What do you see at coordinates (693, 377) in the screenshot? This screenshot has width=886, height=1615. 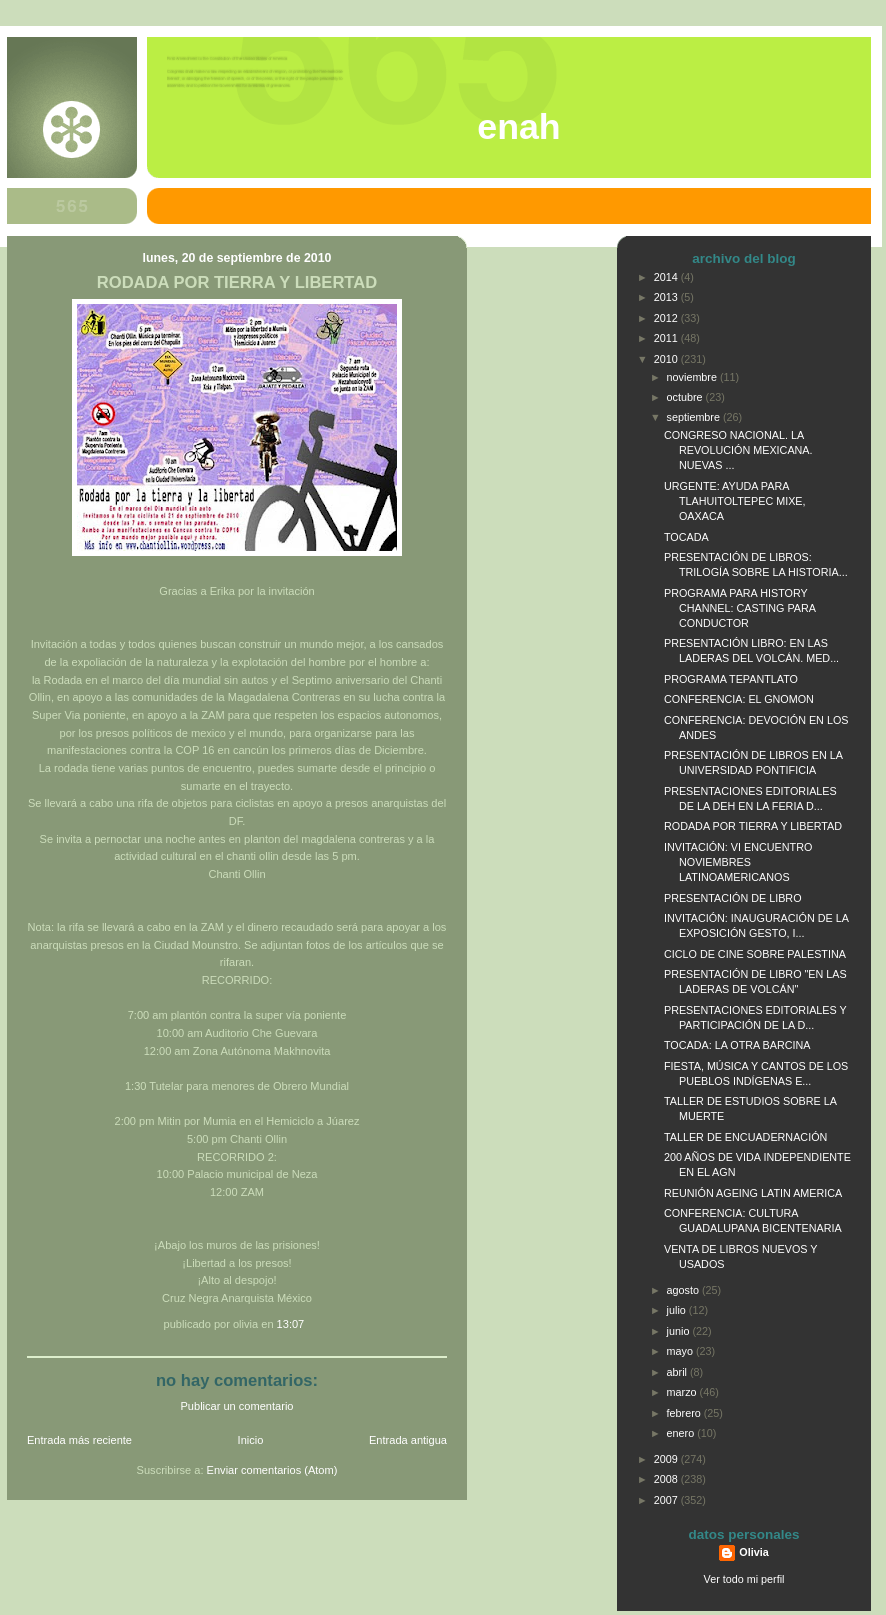 I see `noviembre` at bounding box center [693, 377].